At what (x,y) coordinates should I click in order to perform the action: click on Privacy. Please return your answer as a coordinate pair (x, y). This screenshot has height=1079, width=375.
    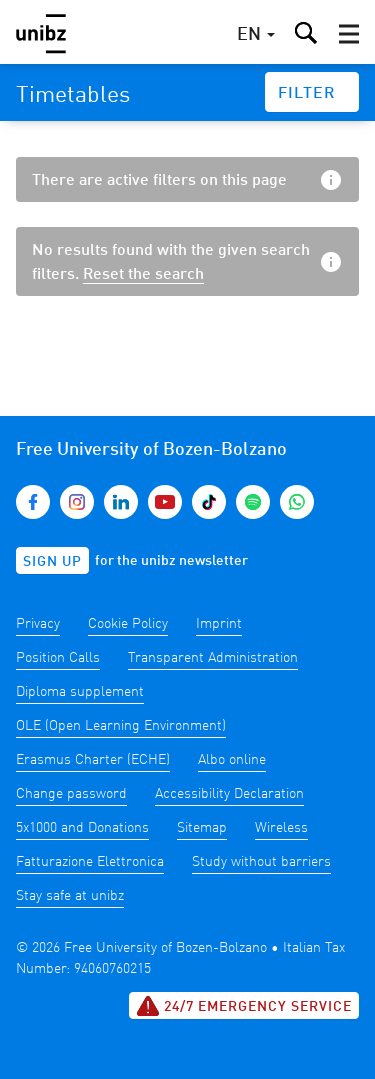
    Looking at the image, I should click on (38, 624).